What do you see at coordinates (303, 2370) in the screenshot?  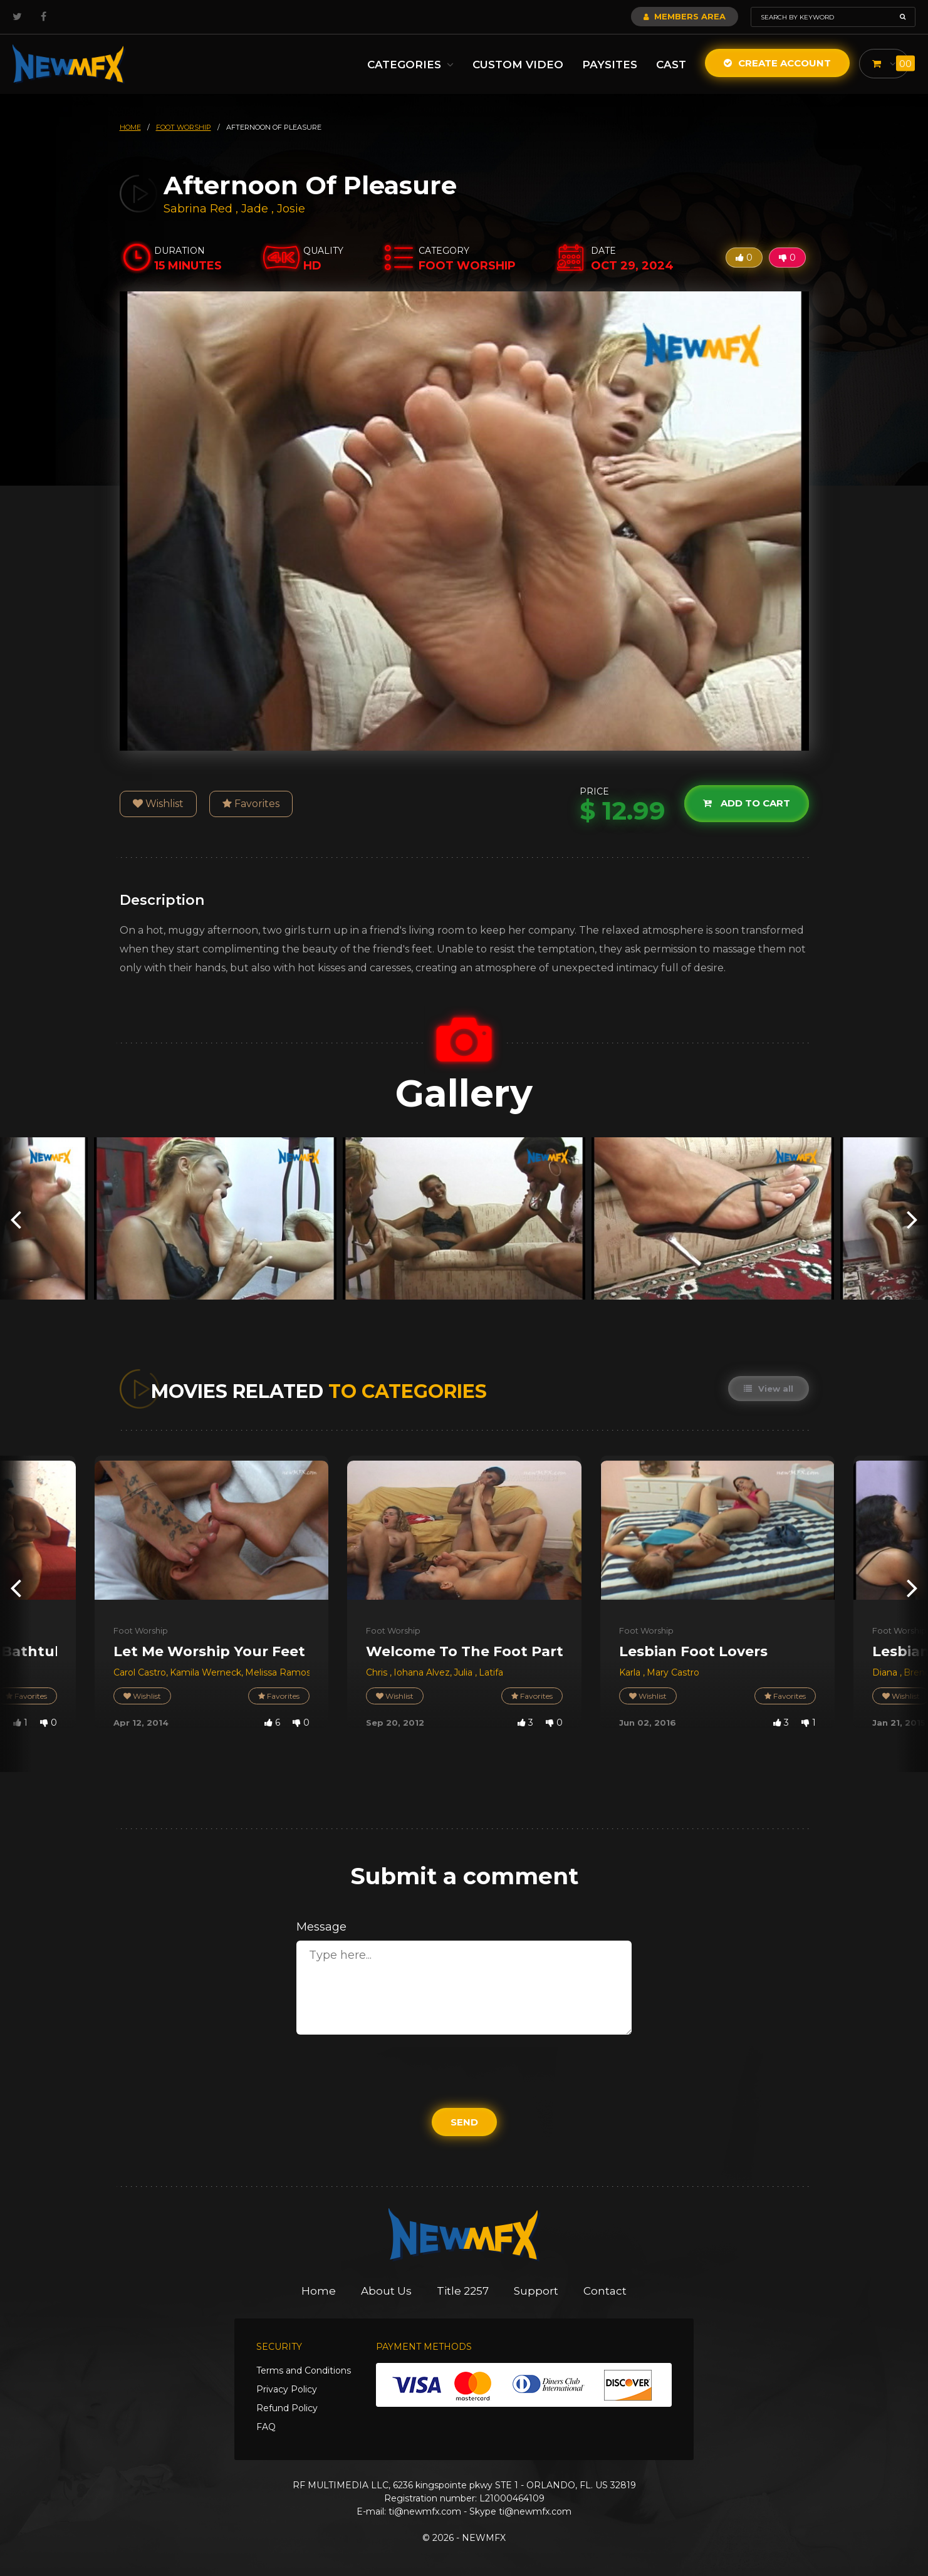 I see `Terms and Conditions` at bounding box center [303, 2370].